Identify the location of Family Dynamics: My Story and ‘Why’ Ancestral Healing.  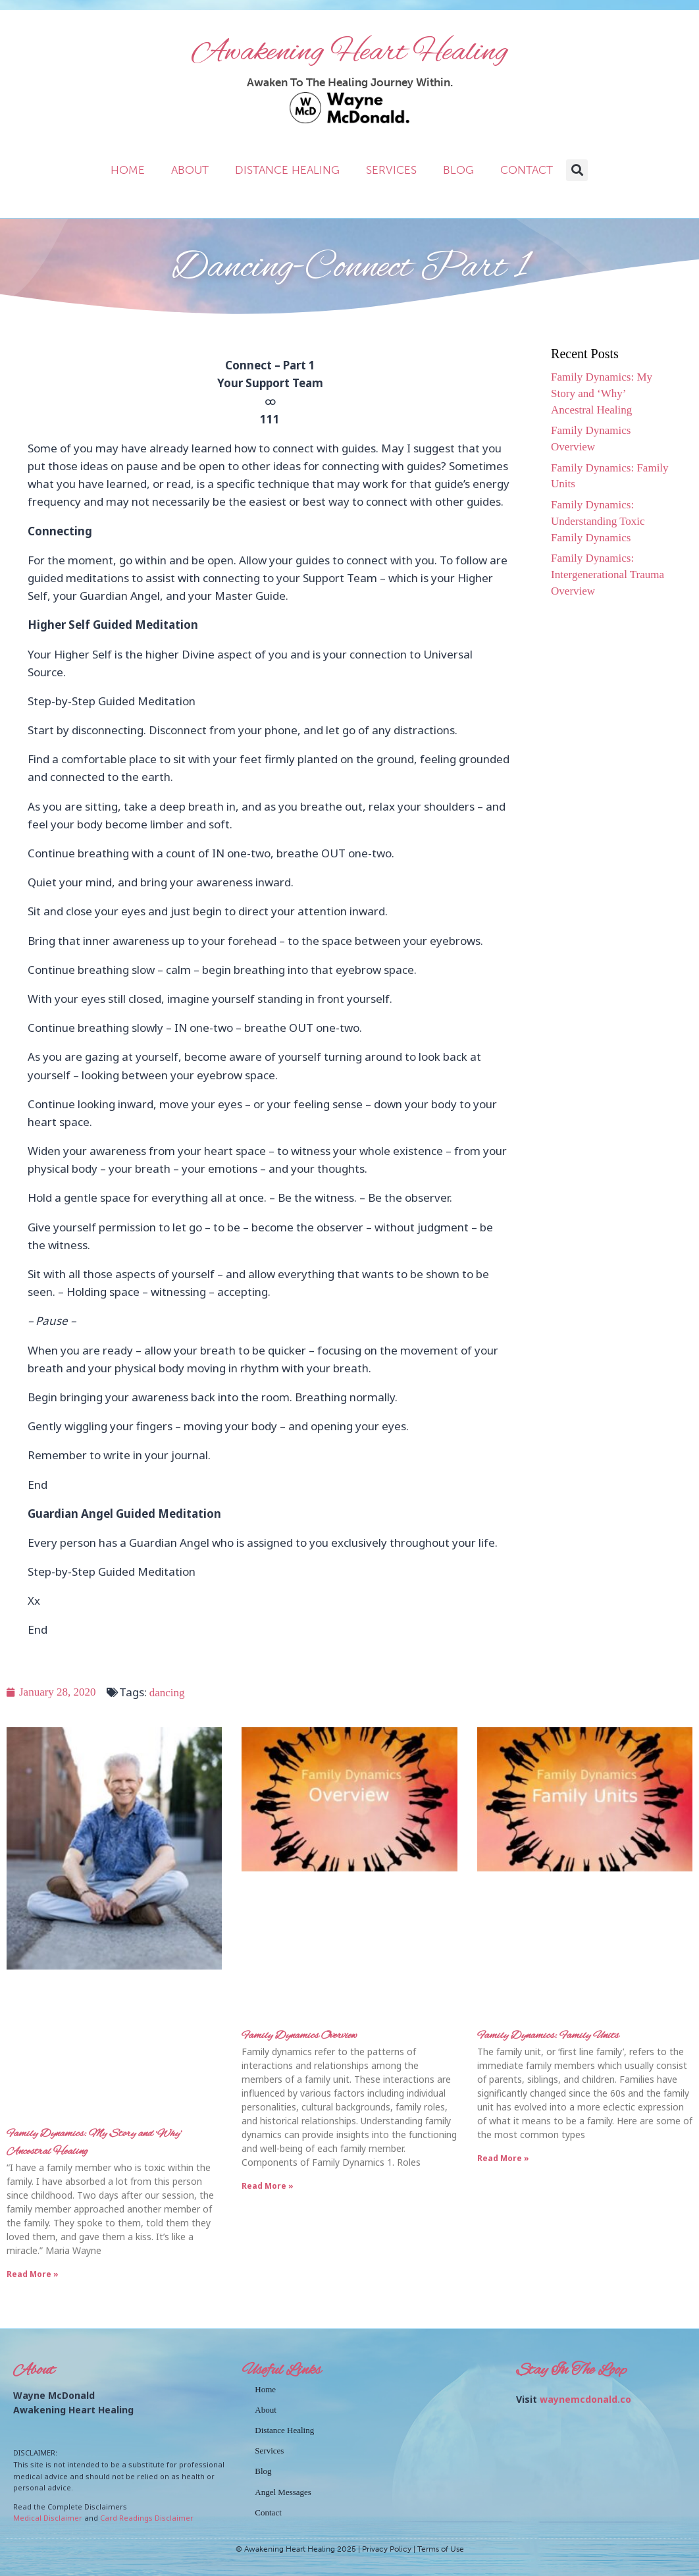
(601, 393).